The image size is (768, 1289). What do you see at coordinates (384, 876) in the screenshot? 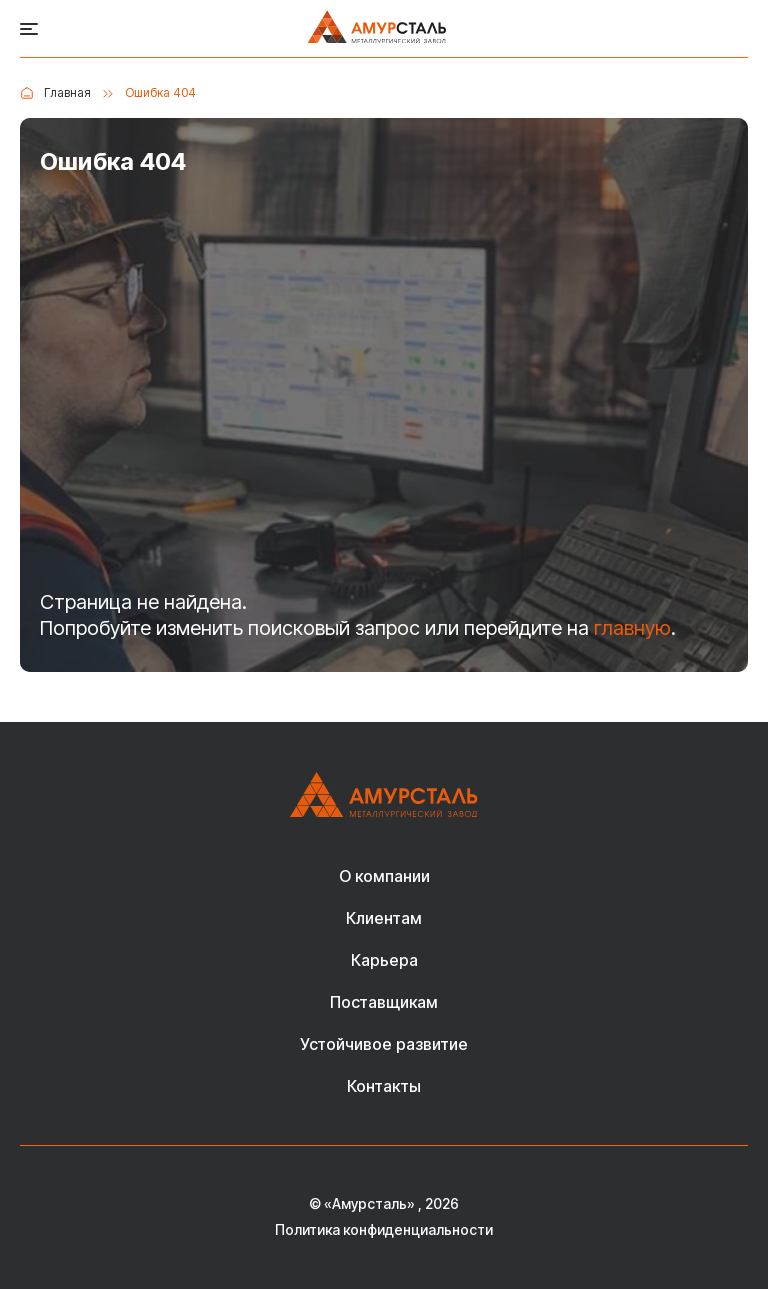
I see `О компании` at bounding box center [384, 876].